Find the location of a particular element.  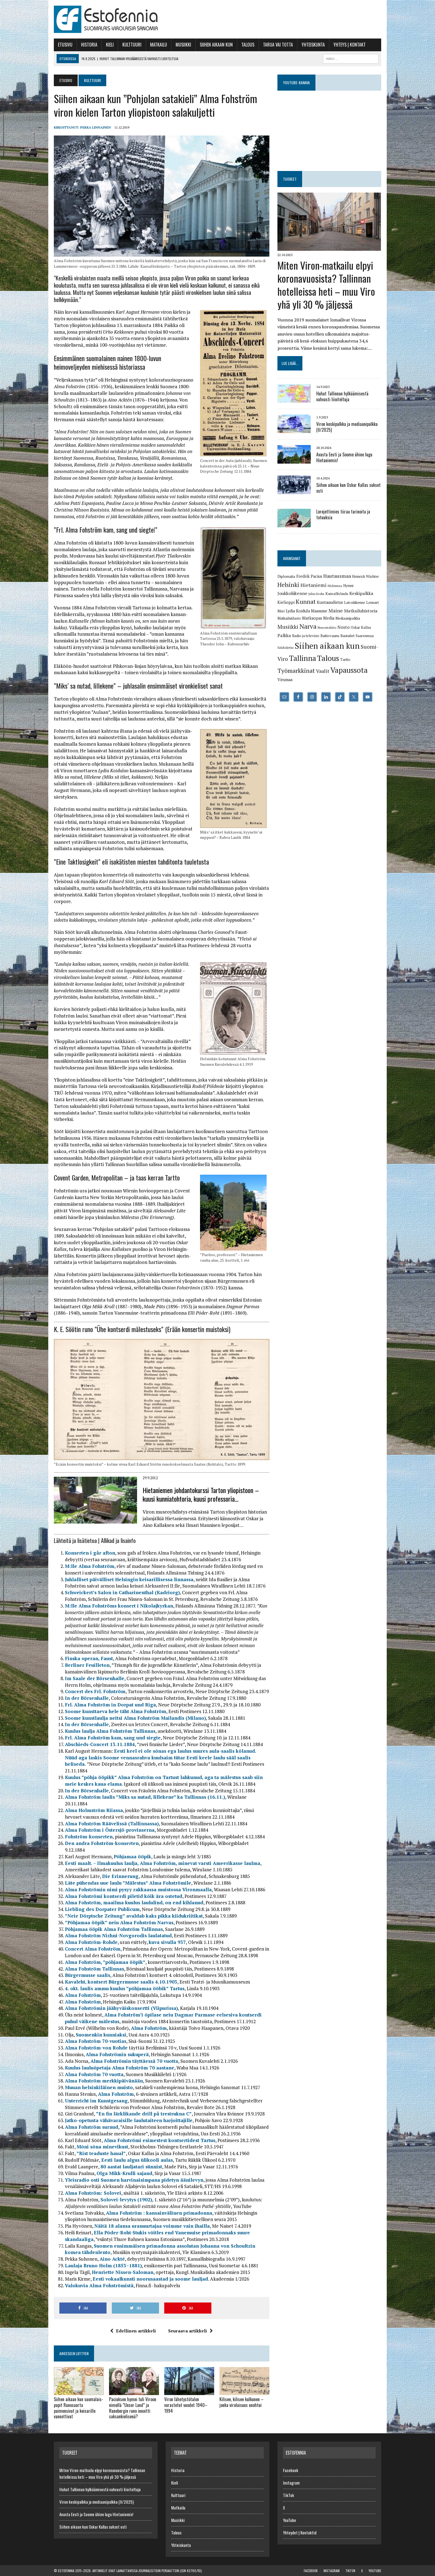

Mediaanipalkka [Mediaanipalkka (6 kohdetta)] is located at coordinates (347, 618).